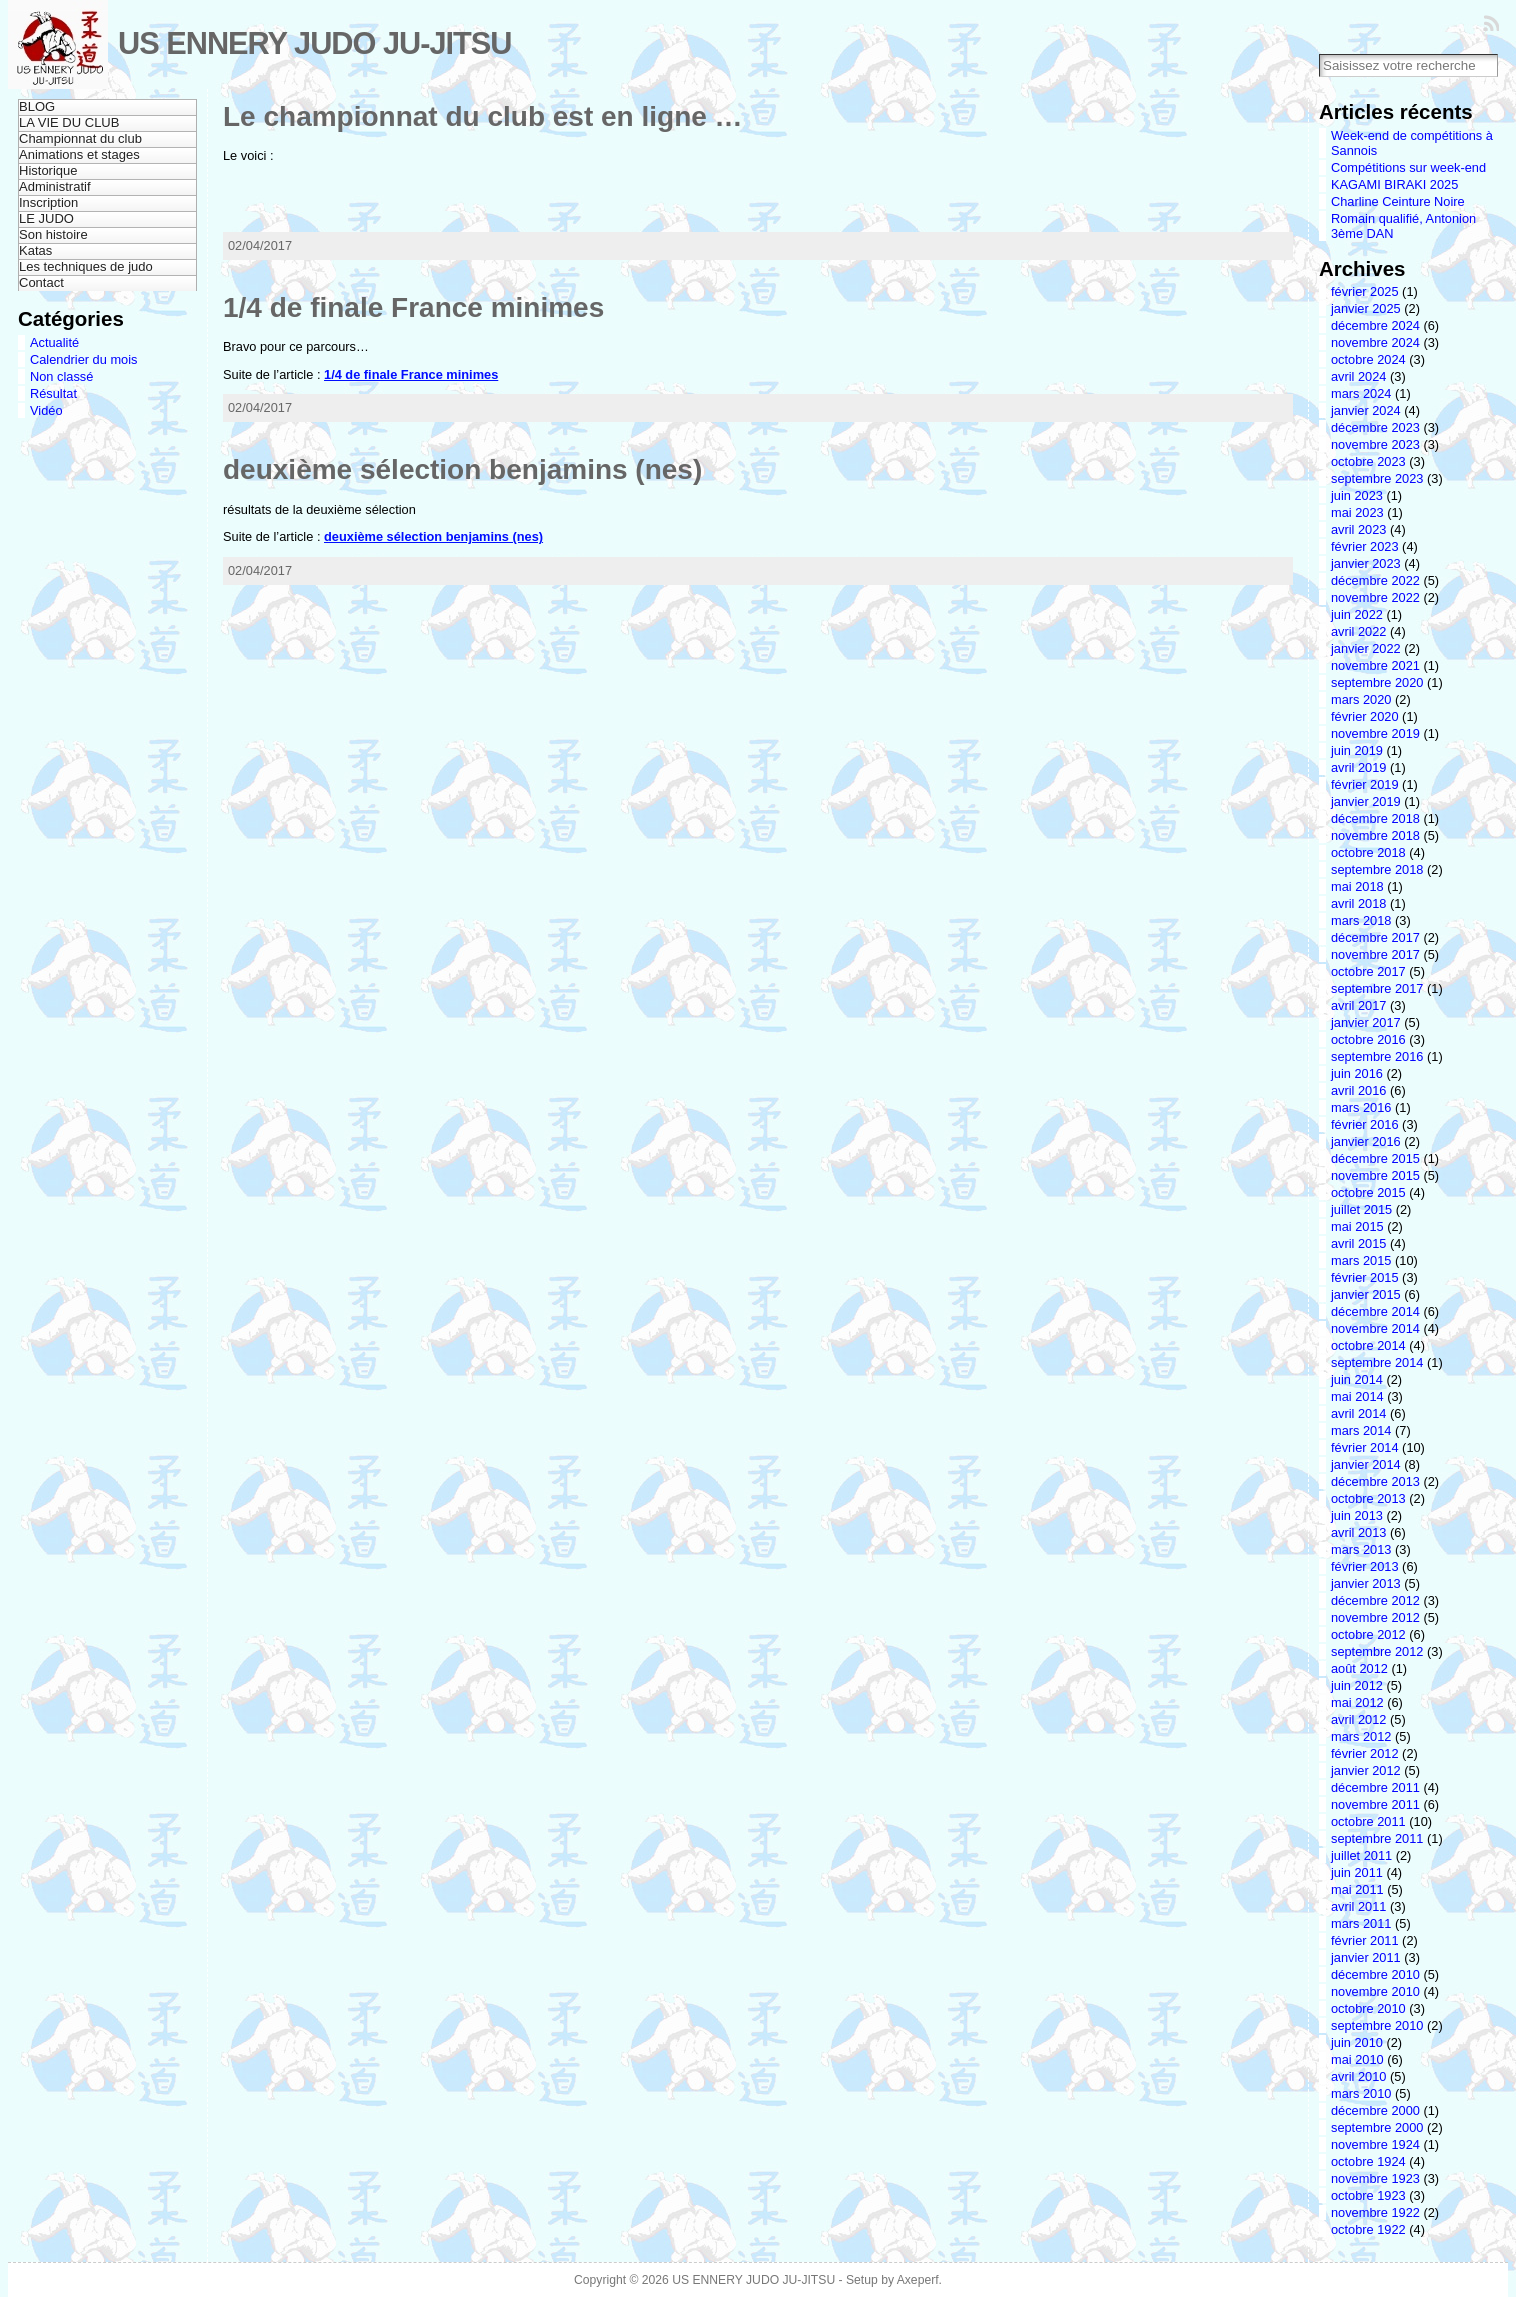 This screenshot has height=2297, width=1516. I want to click on Calendrier du mois, so click(83, 359).